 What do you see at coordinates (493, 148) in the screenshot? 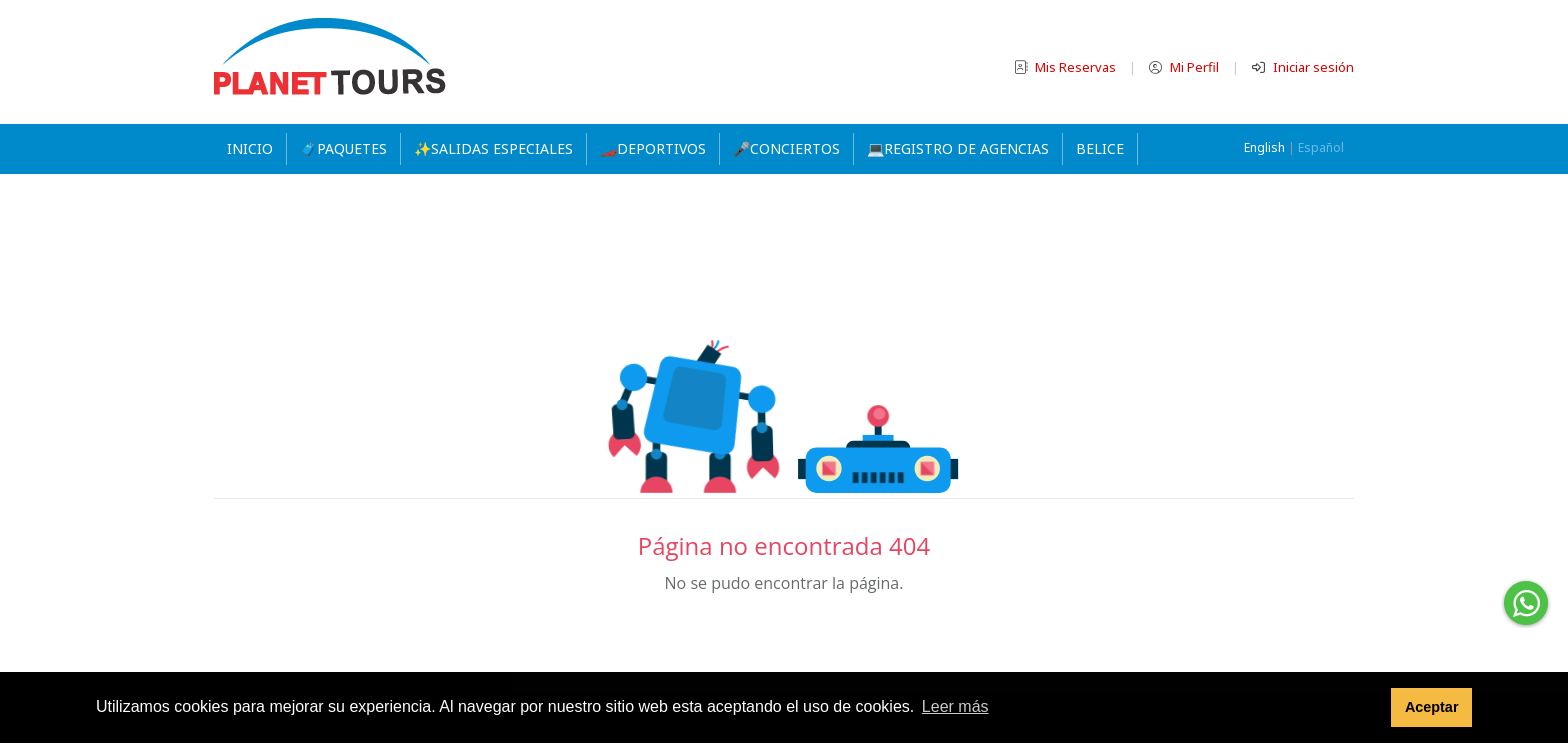
I see `✨SALIDAS ESPECIALES` at bounding box center [493, 148].